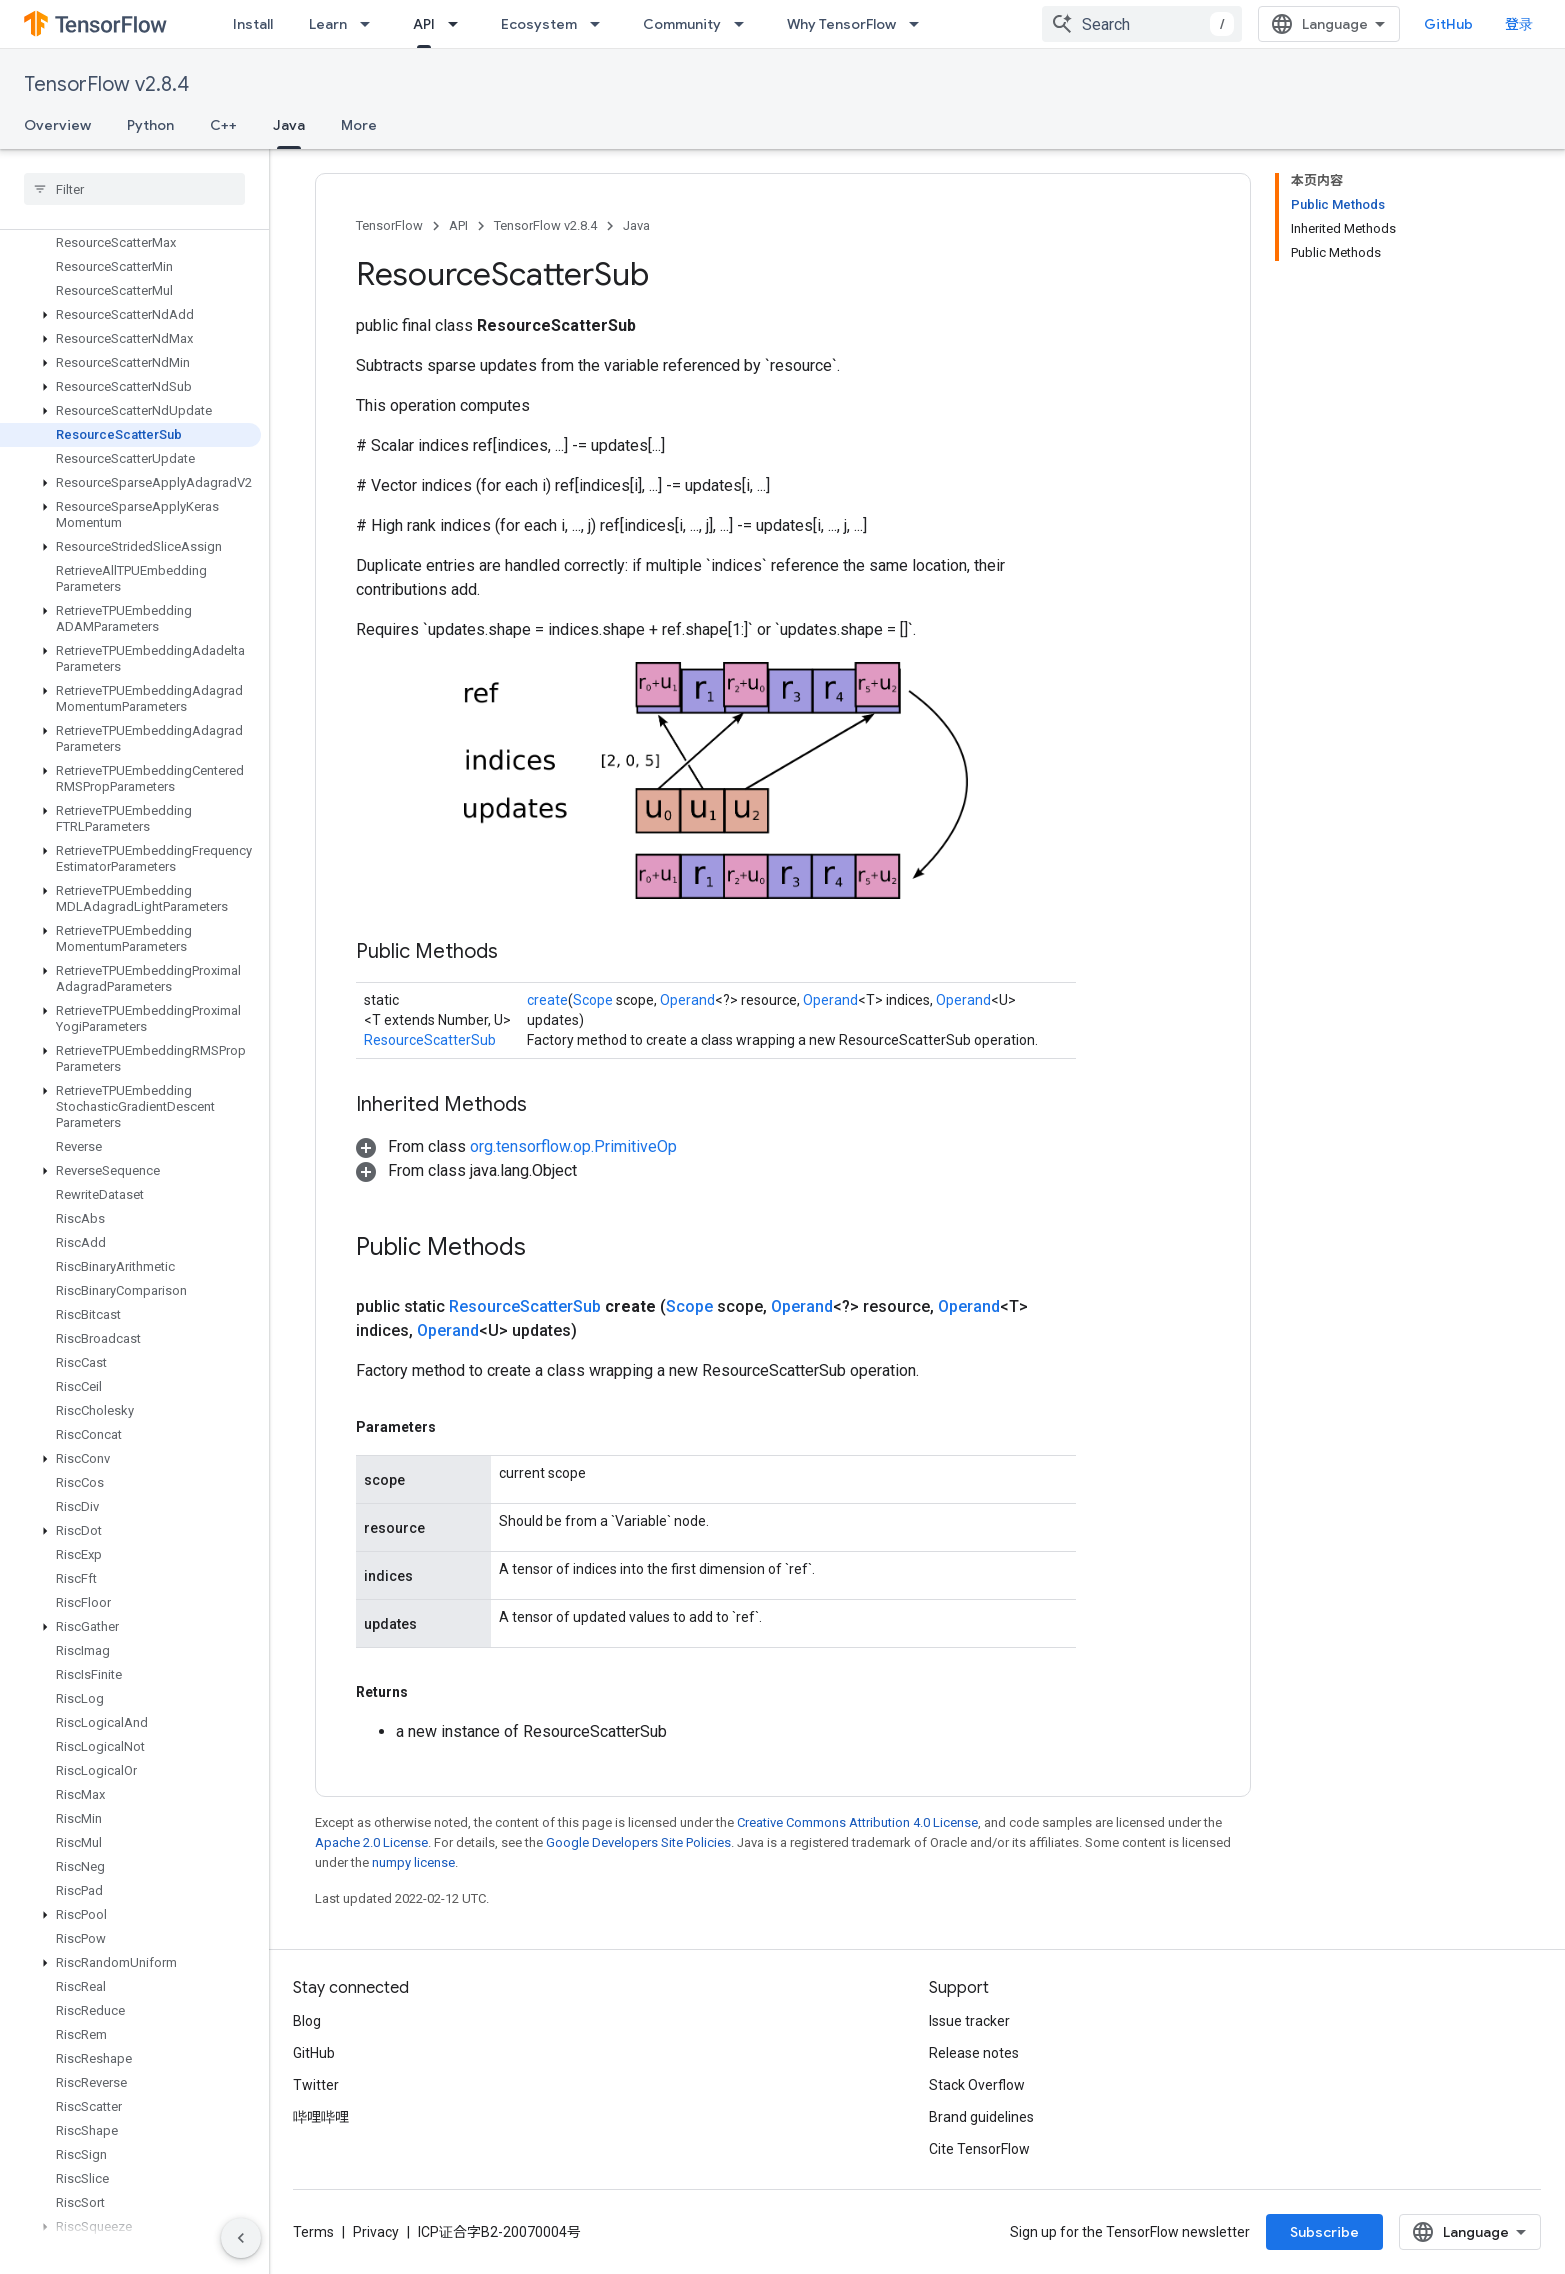 The image size is (1565, 2274). I want to click on [Dropdown menu for Community], so click(745, 24).